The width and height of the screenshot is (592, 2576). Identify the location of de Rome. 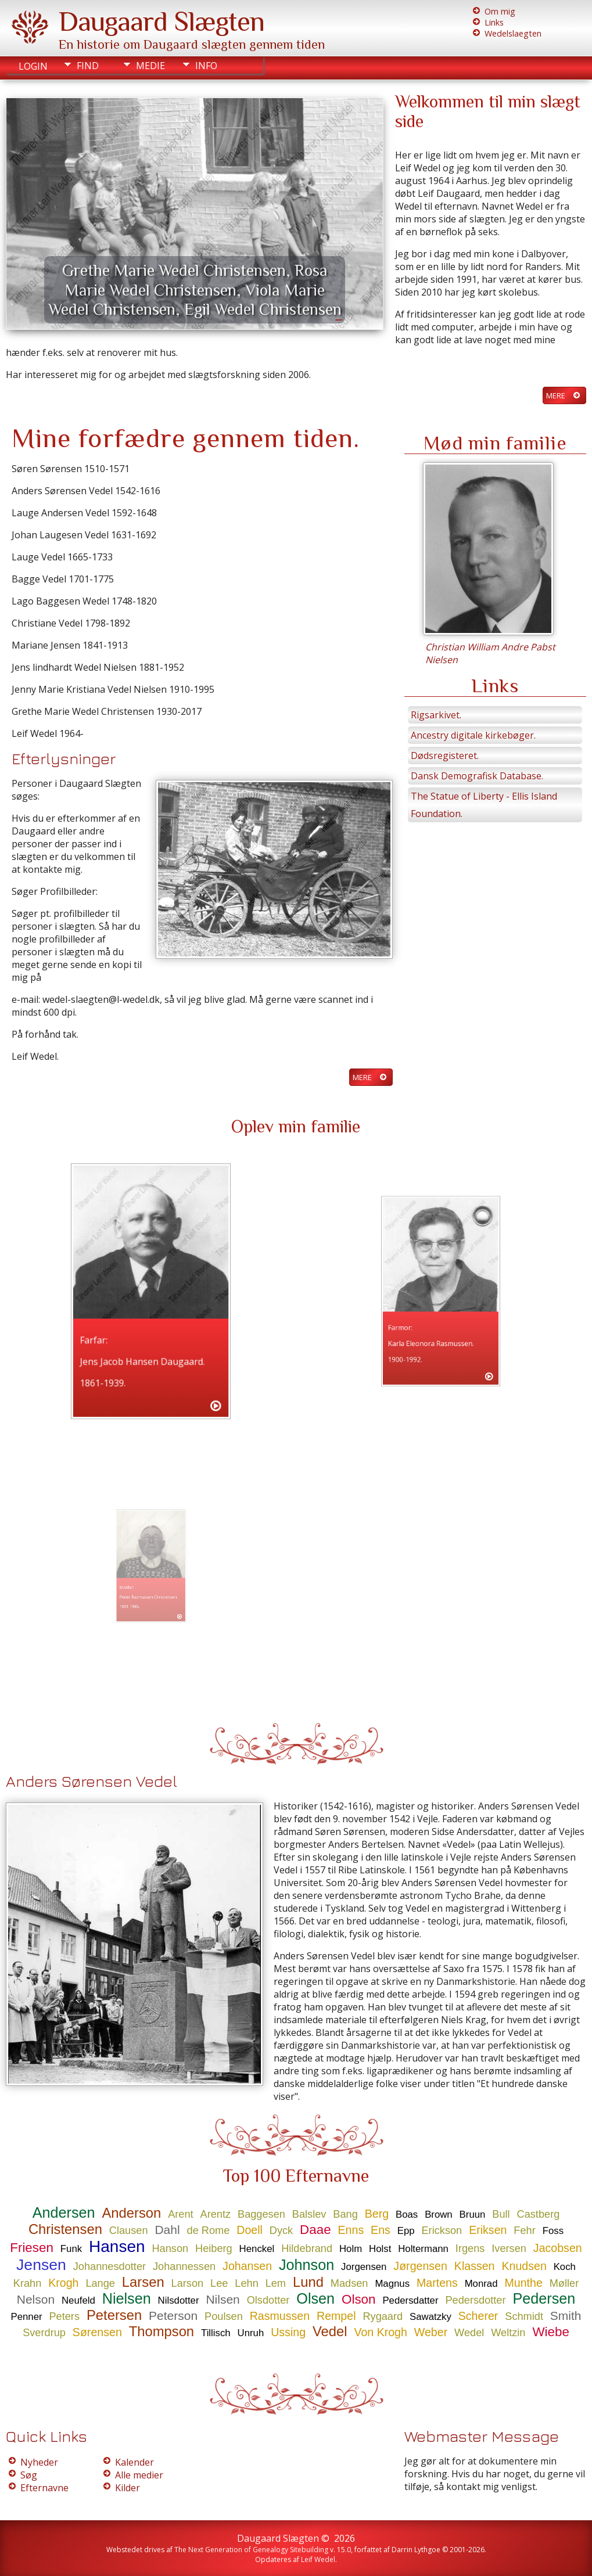
(208, 2230).